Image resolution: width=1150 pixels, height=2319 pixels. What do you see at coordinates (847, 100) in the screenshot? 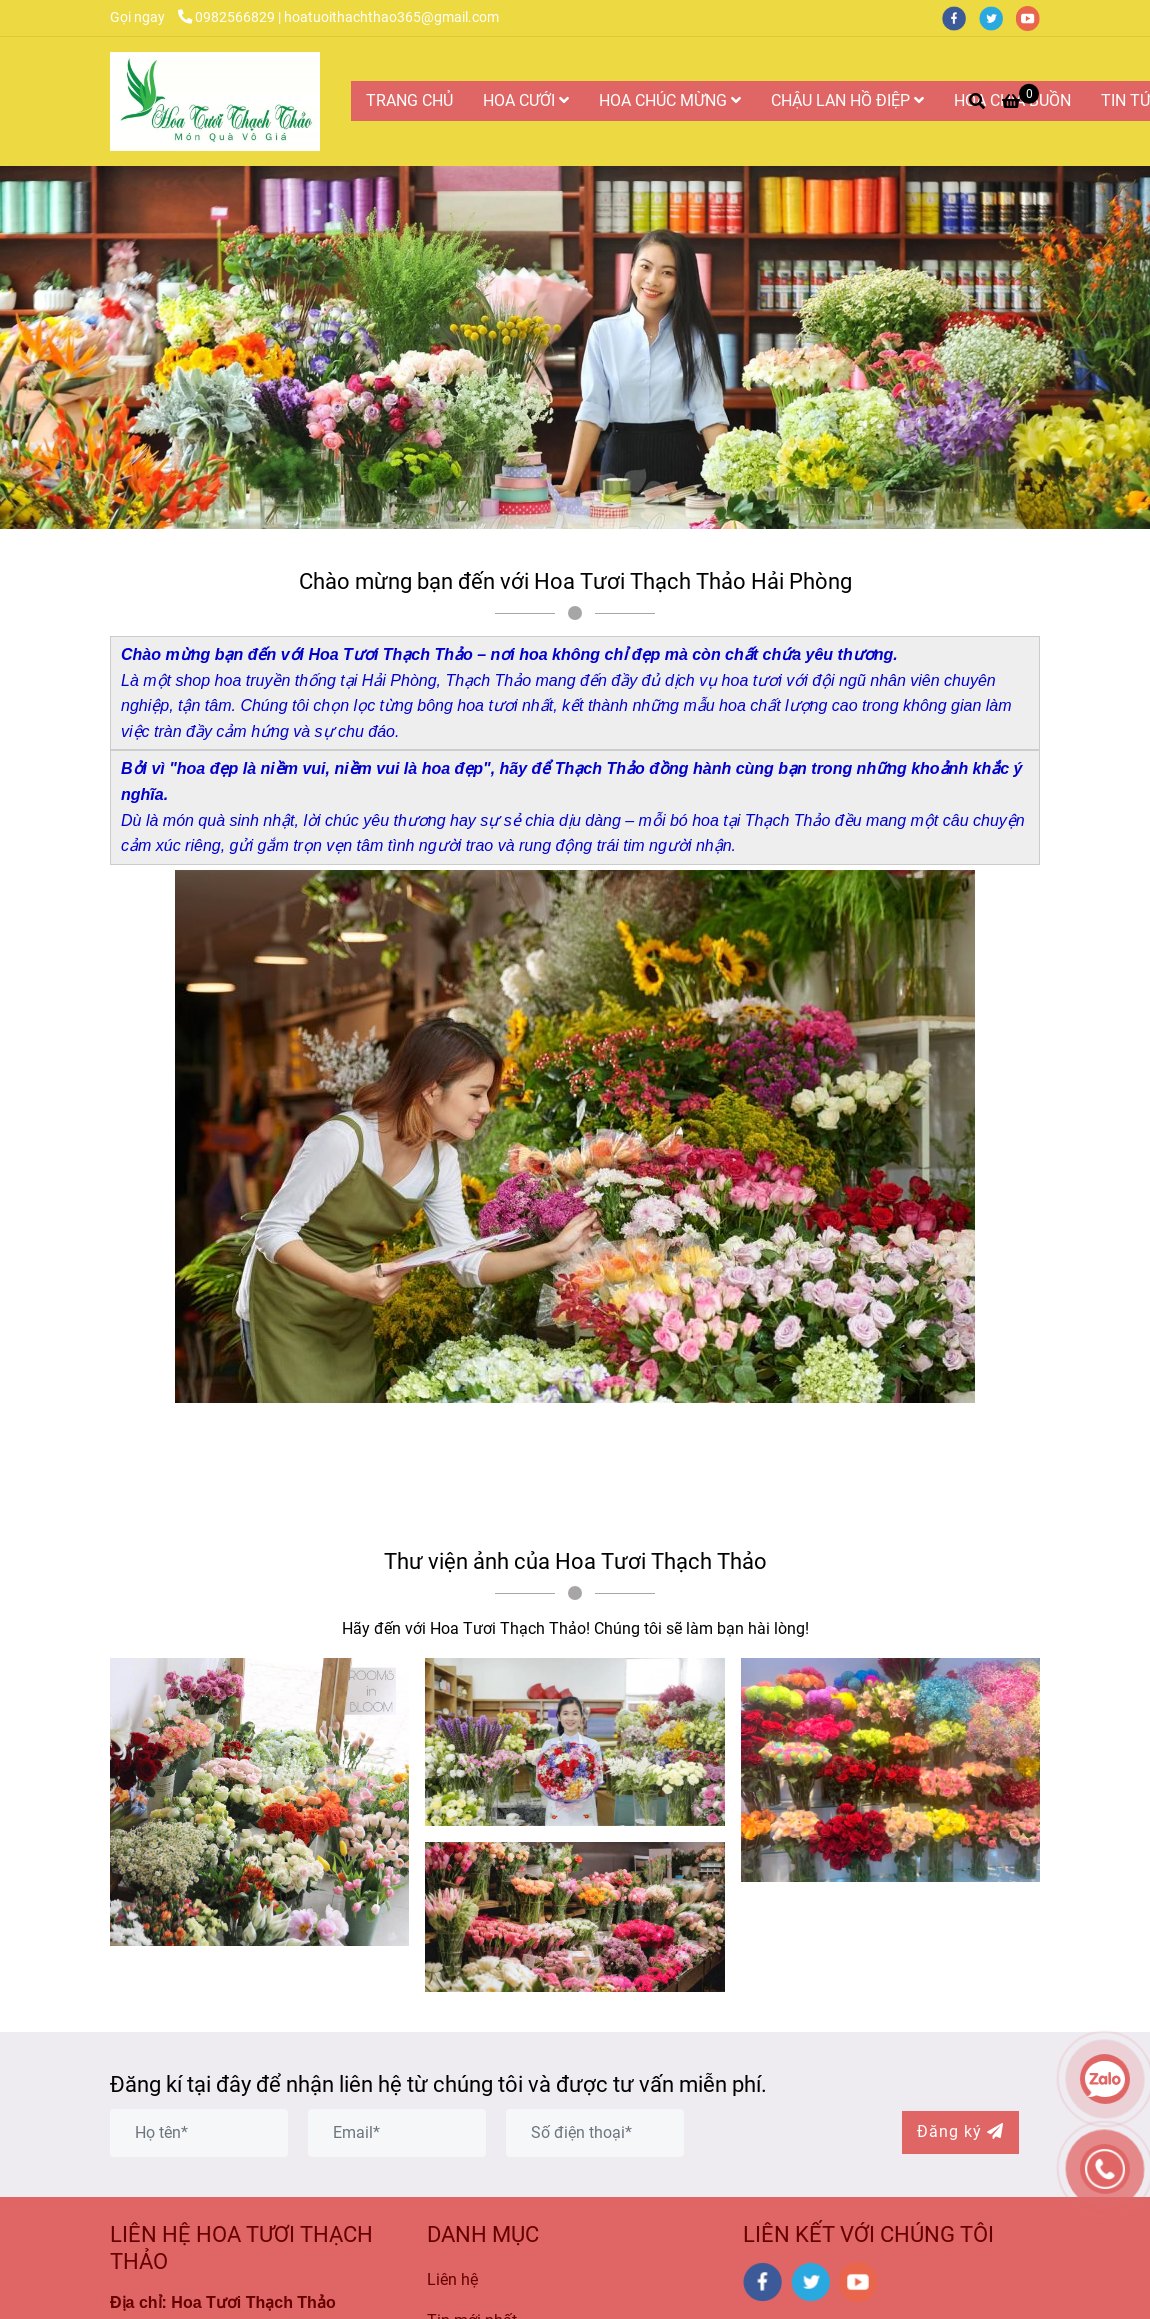
I see `CHẬU LAN HỒ ĐIỆP` at bounding box center [847, 100].